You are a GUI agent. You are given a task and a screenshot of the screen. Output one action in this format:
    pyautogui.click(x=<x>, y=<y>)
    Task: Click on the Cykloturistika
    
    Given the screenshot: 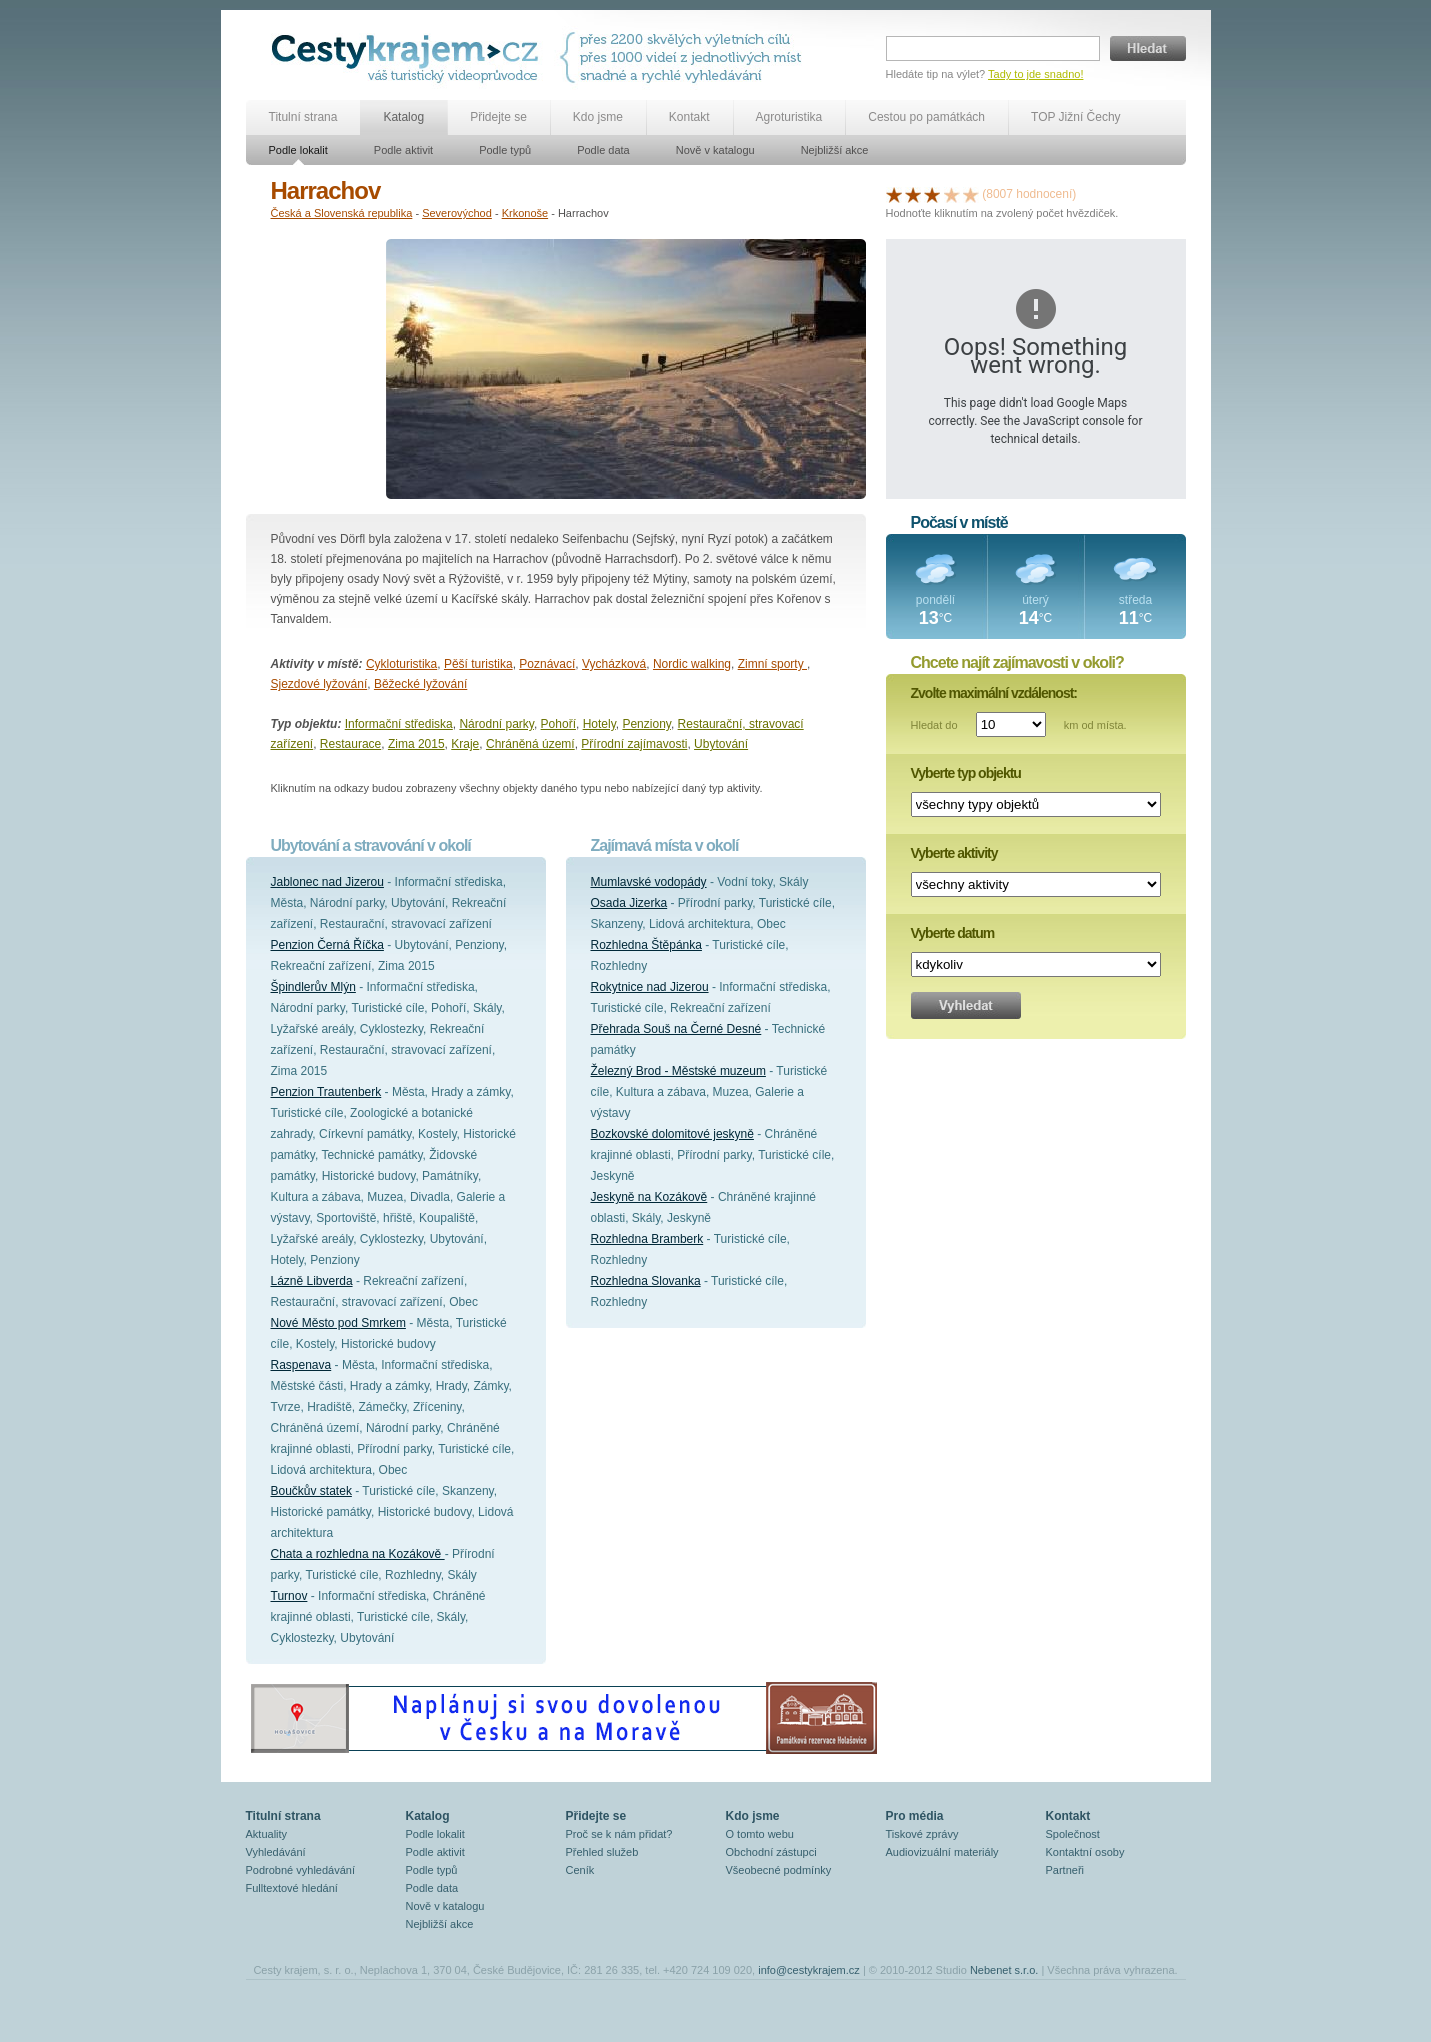 What is the action you would take?
    pyautogui.click(x=401, y=664)
    